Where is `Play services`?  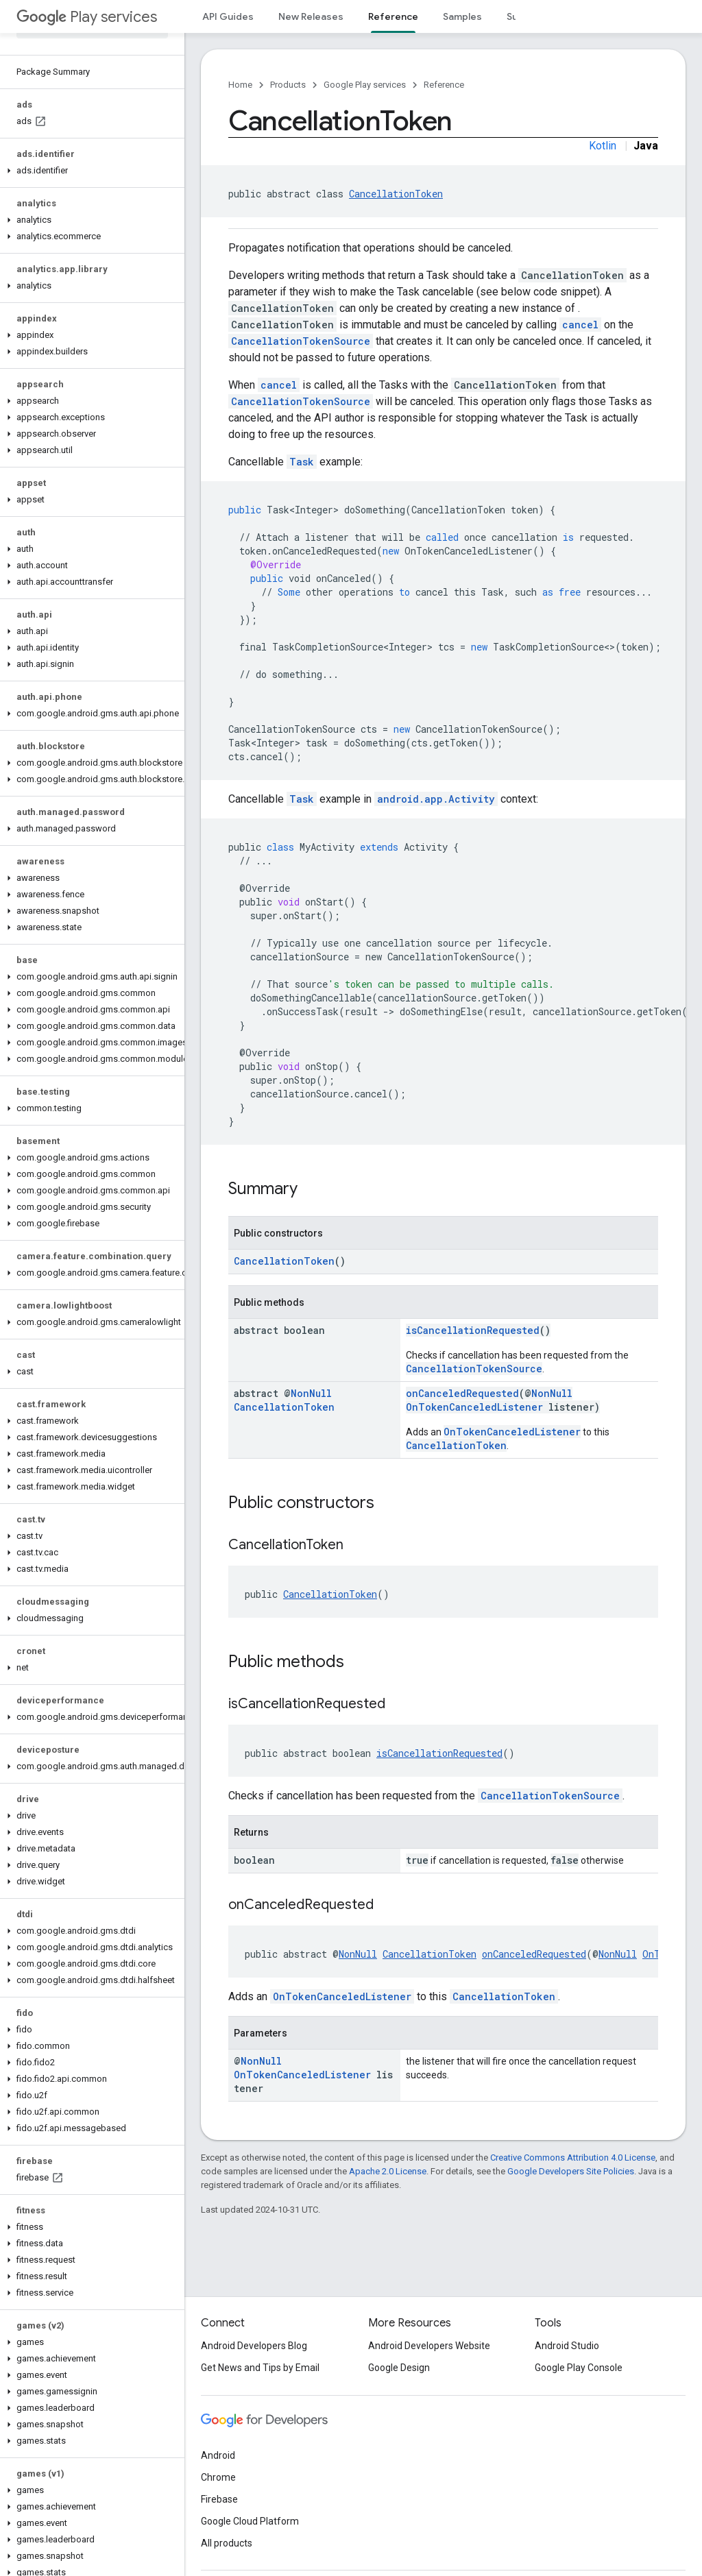 Play services is located at coordinates (86, 17).